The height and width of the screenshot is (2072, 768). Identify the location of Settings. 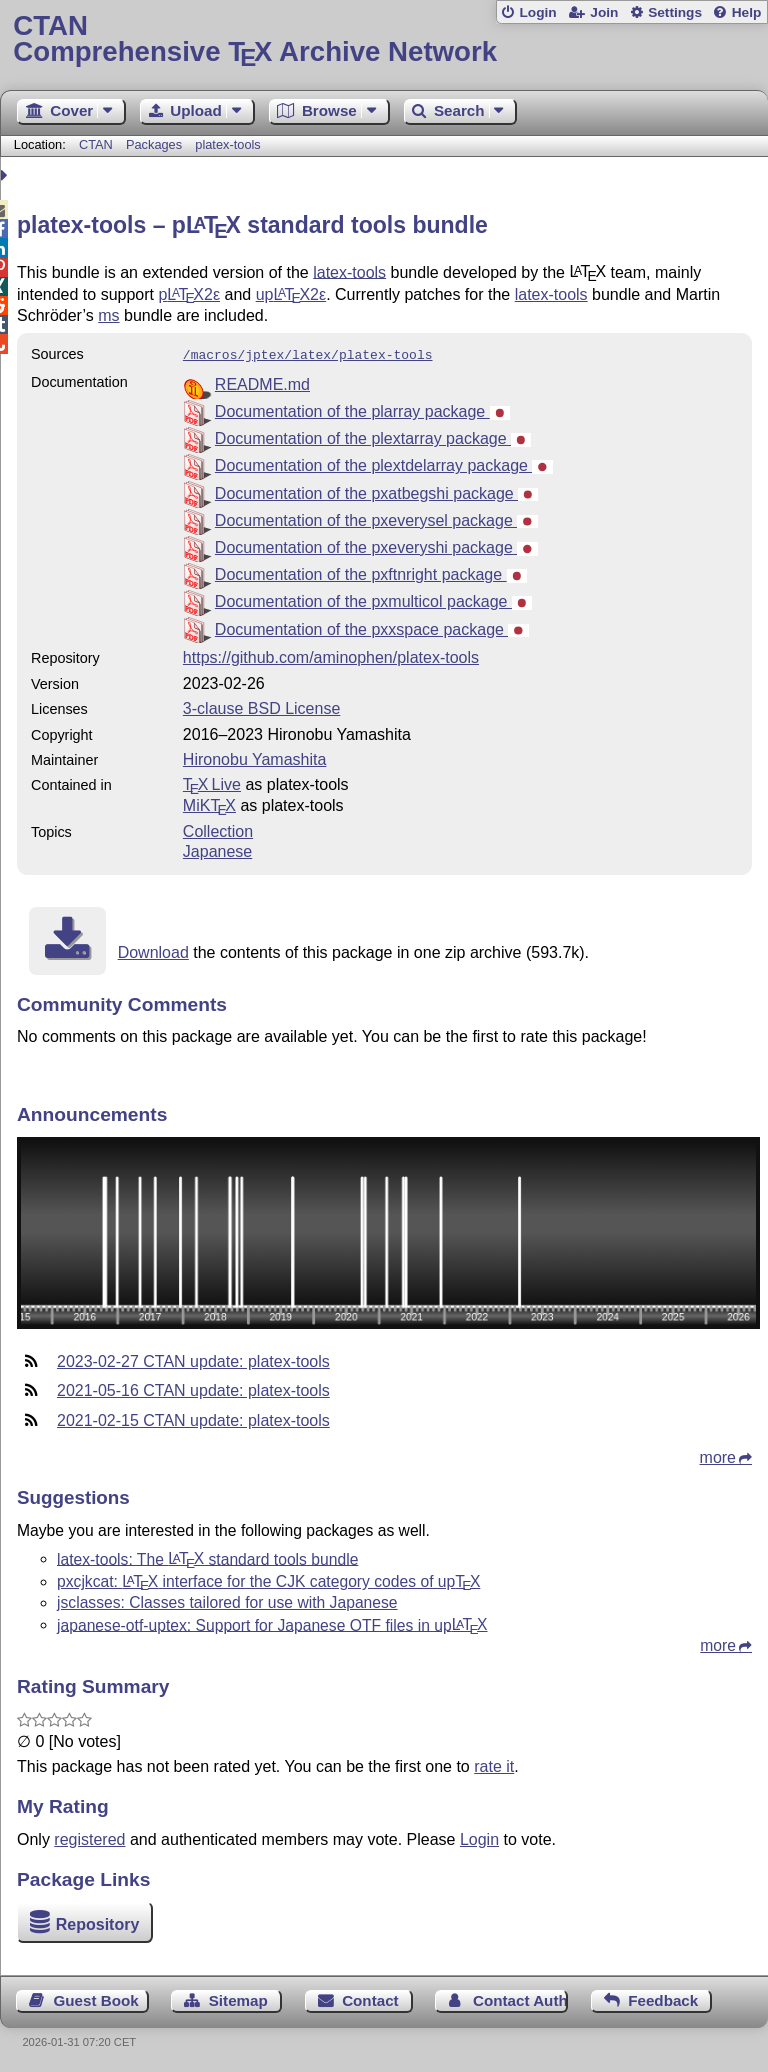
(675, 12).